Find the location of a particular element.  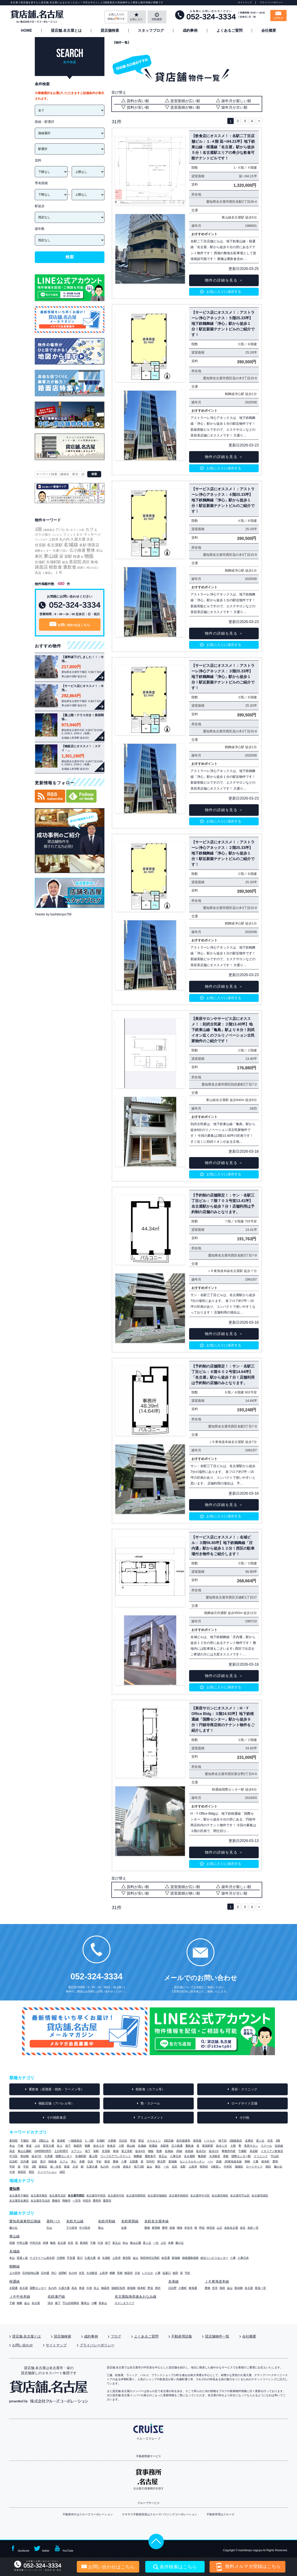

佐屋 is located at coordinates (124, 2227).